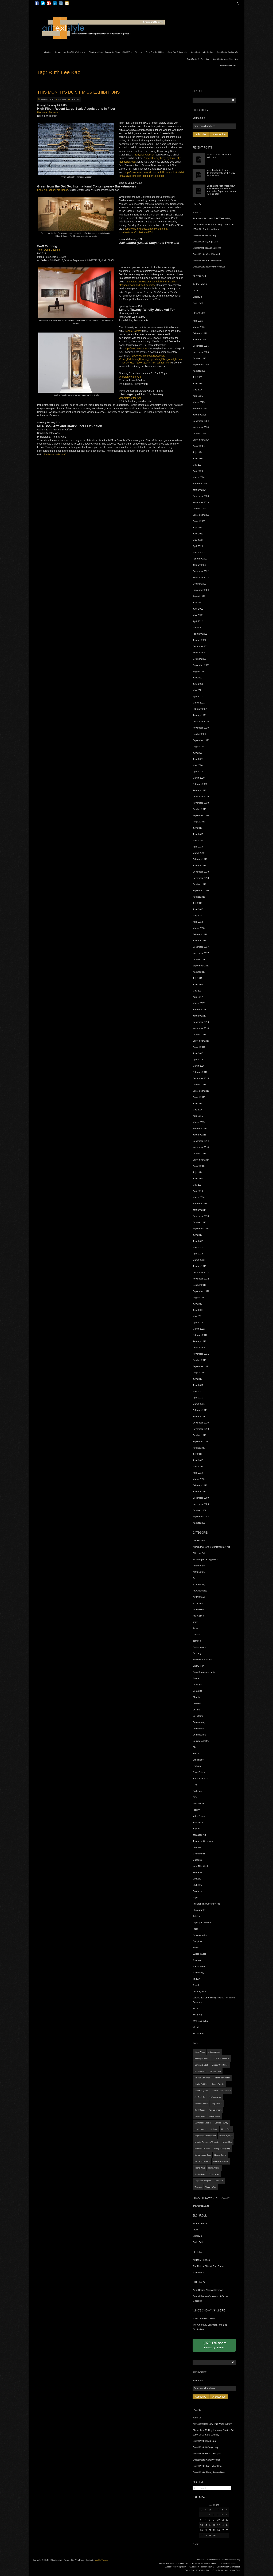 The image size is (273, 2576). Describe the element at coordinates (199, 627) in the screenshot. I see `March 2022` at that location.